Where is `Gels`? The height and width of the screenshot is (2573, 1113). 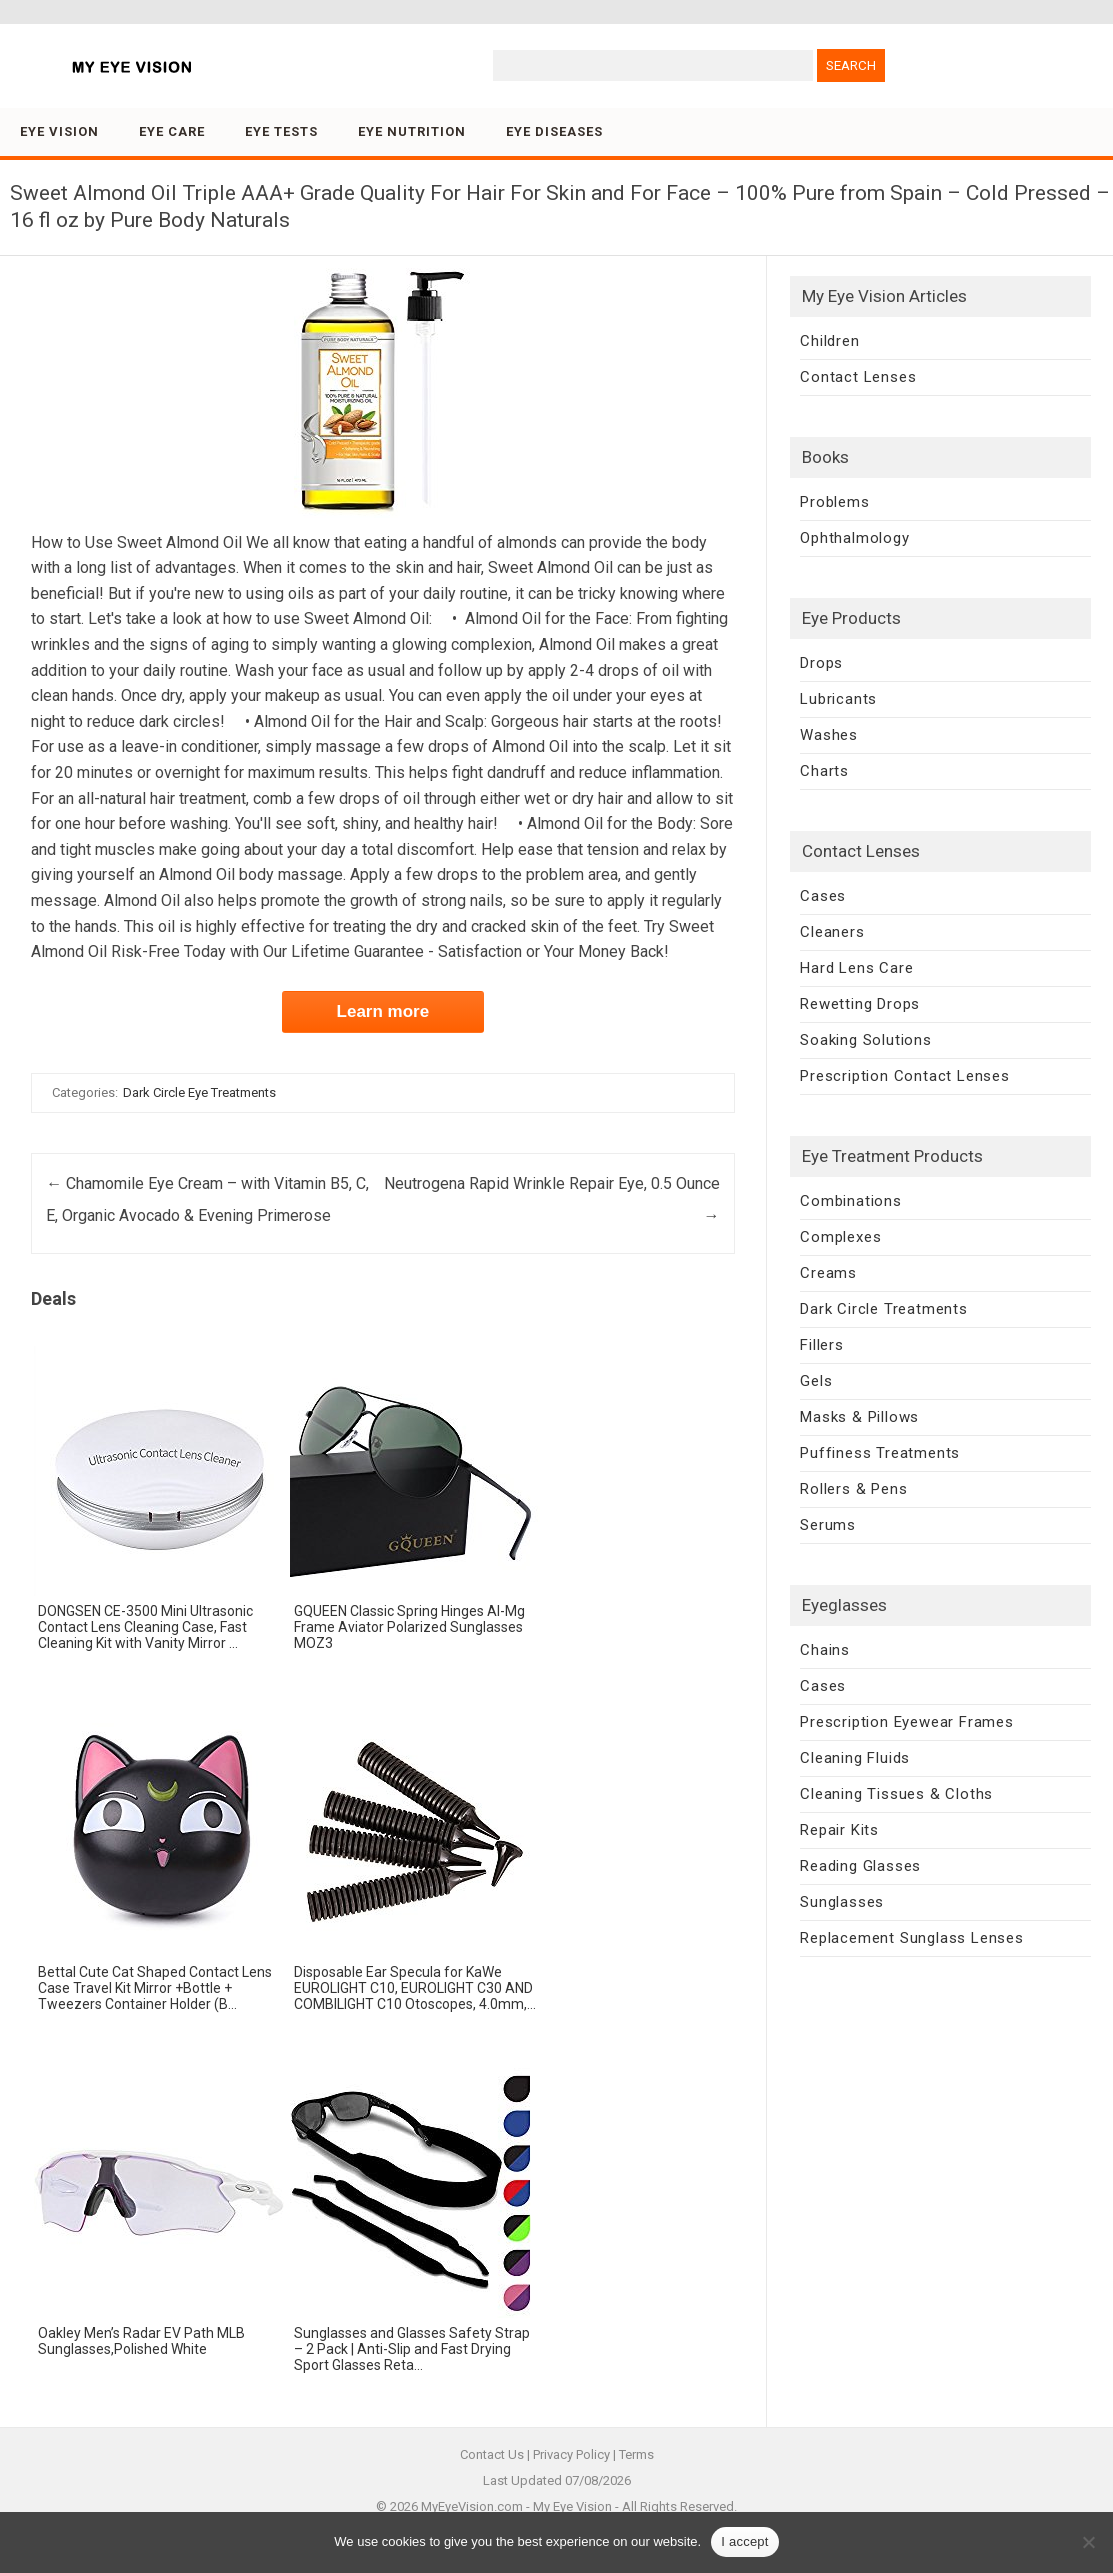
Gels is located at coordinates (816, 1381).